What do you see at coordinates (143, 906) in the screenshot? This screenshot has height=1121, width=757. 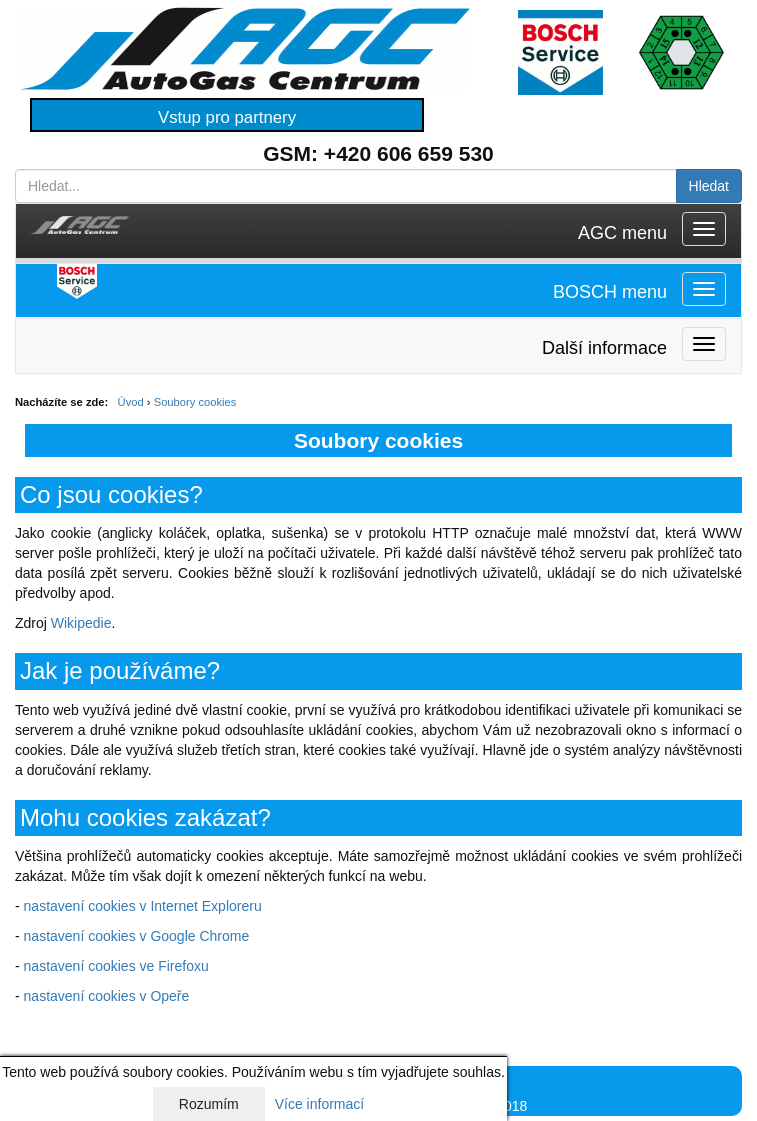 I see `nastavení cookies v Internet Exploreru` at bounding box center [143, 906].